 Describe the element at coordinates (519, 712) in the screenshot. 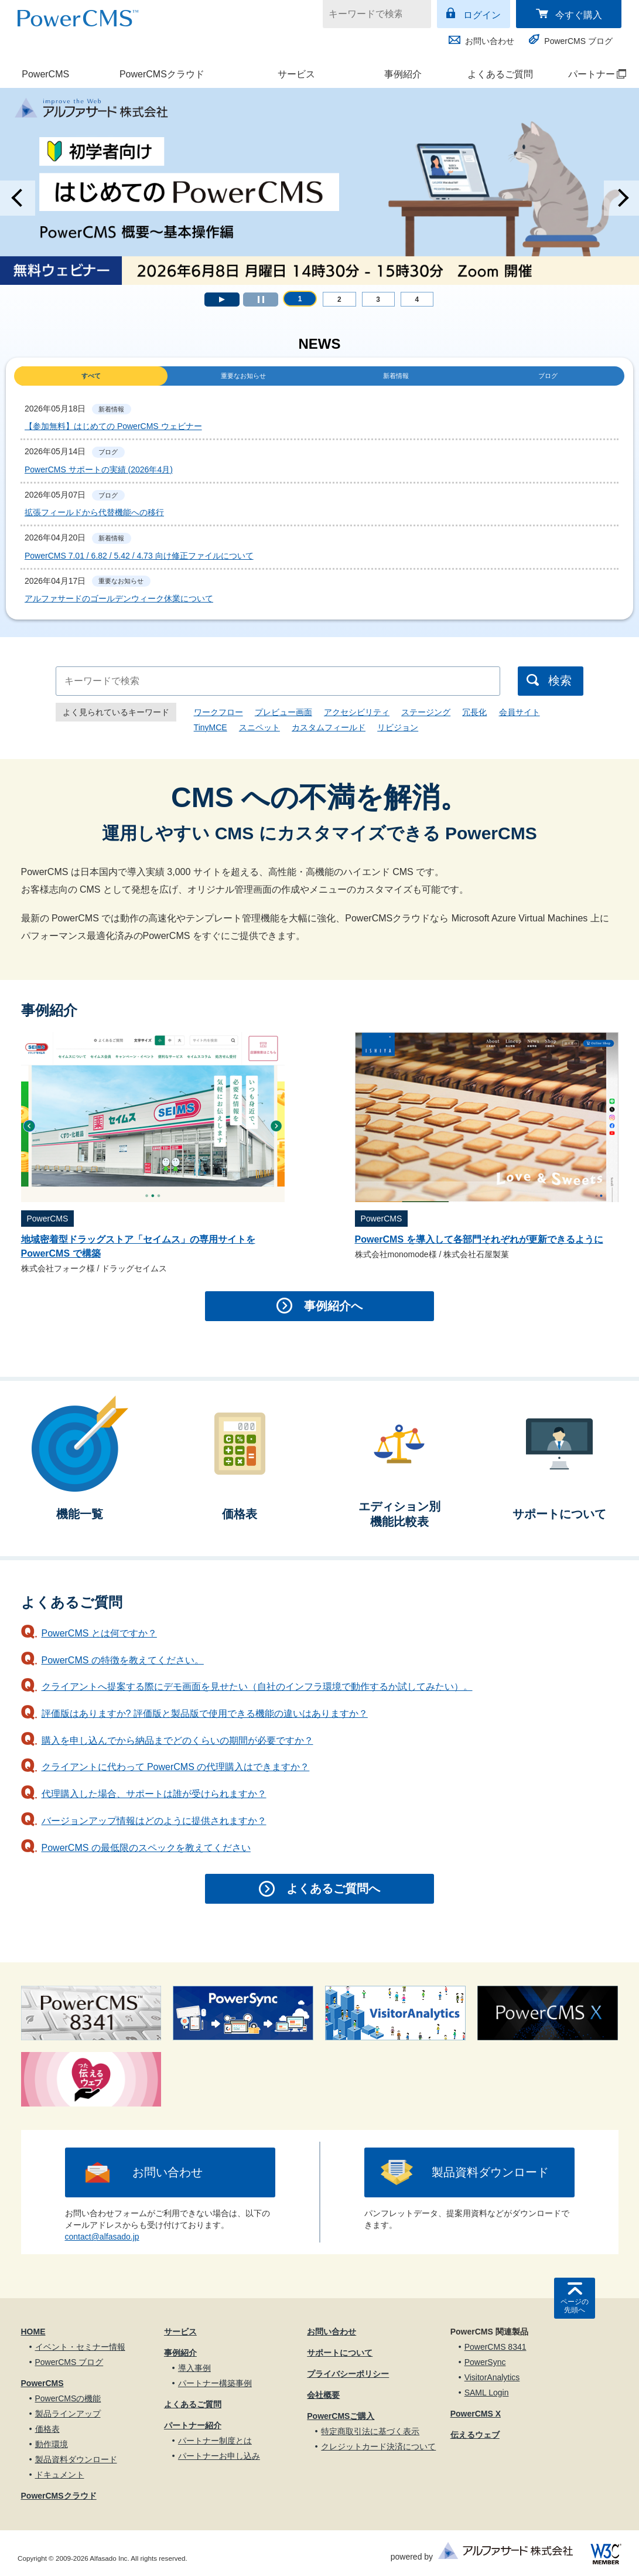

I see `会員サイト` at that location.